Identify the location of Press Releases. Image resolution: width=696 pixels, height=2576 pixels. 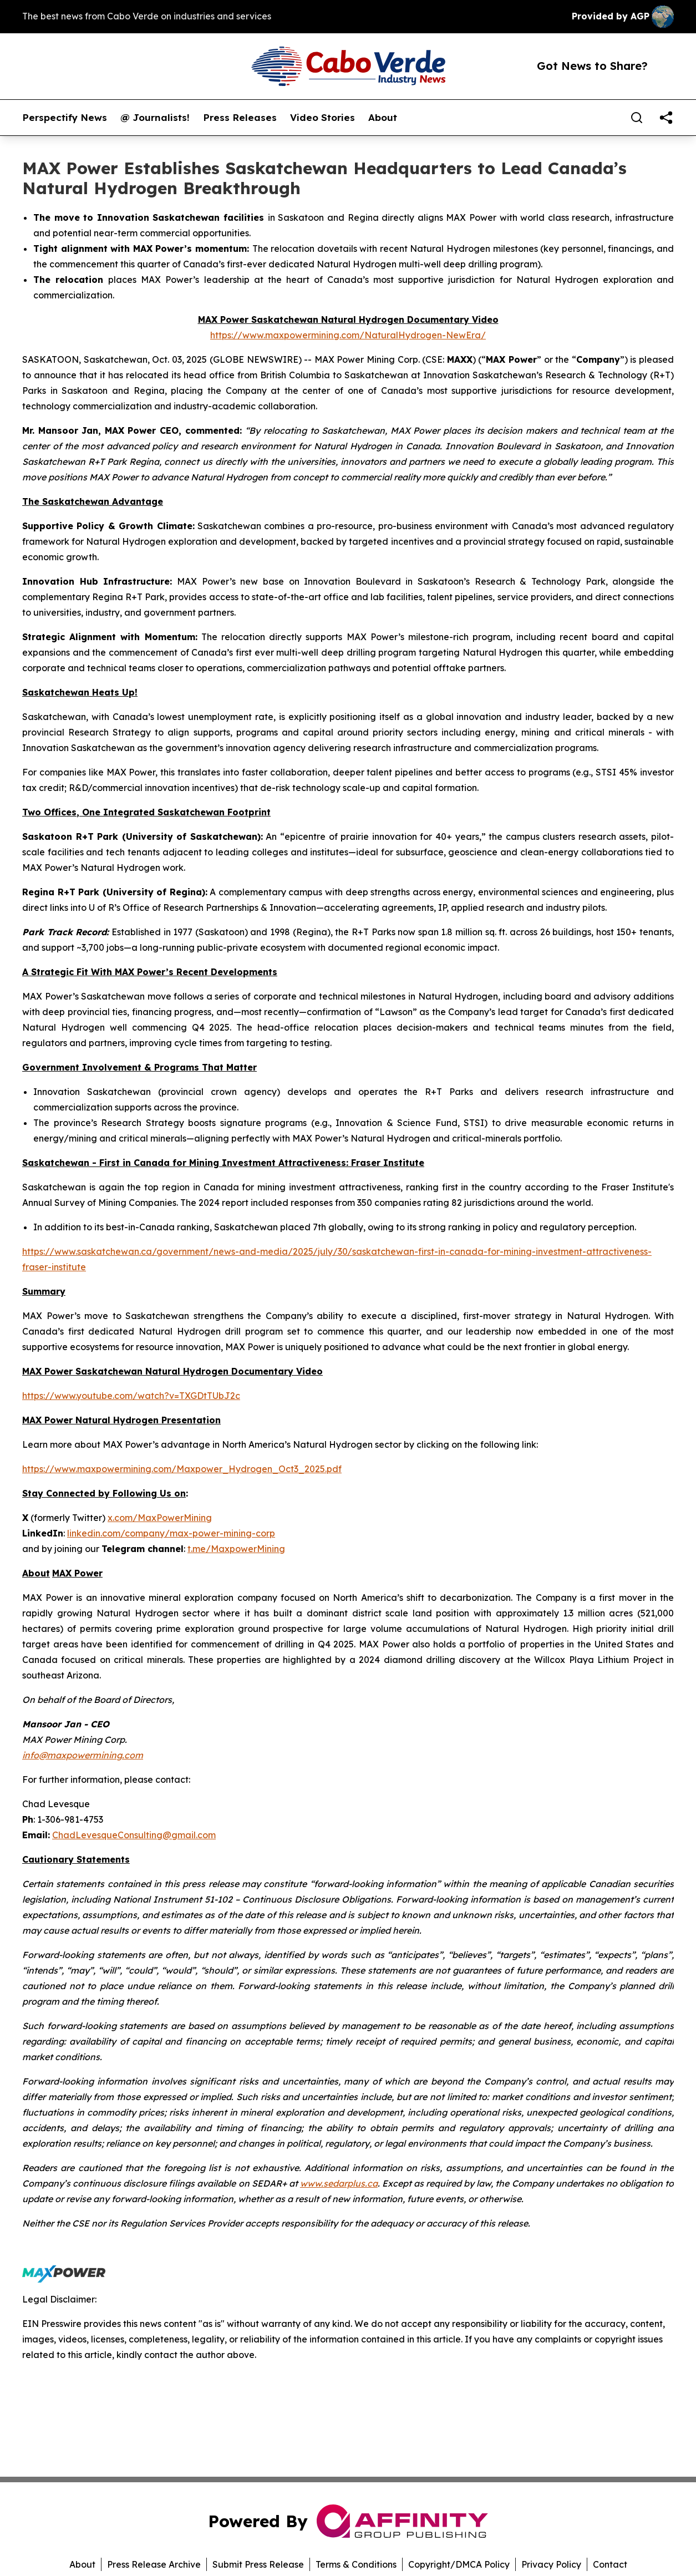
(240, 117).